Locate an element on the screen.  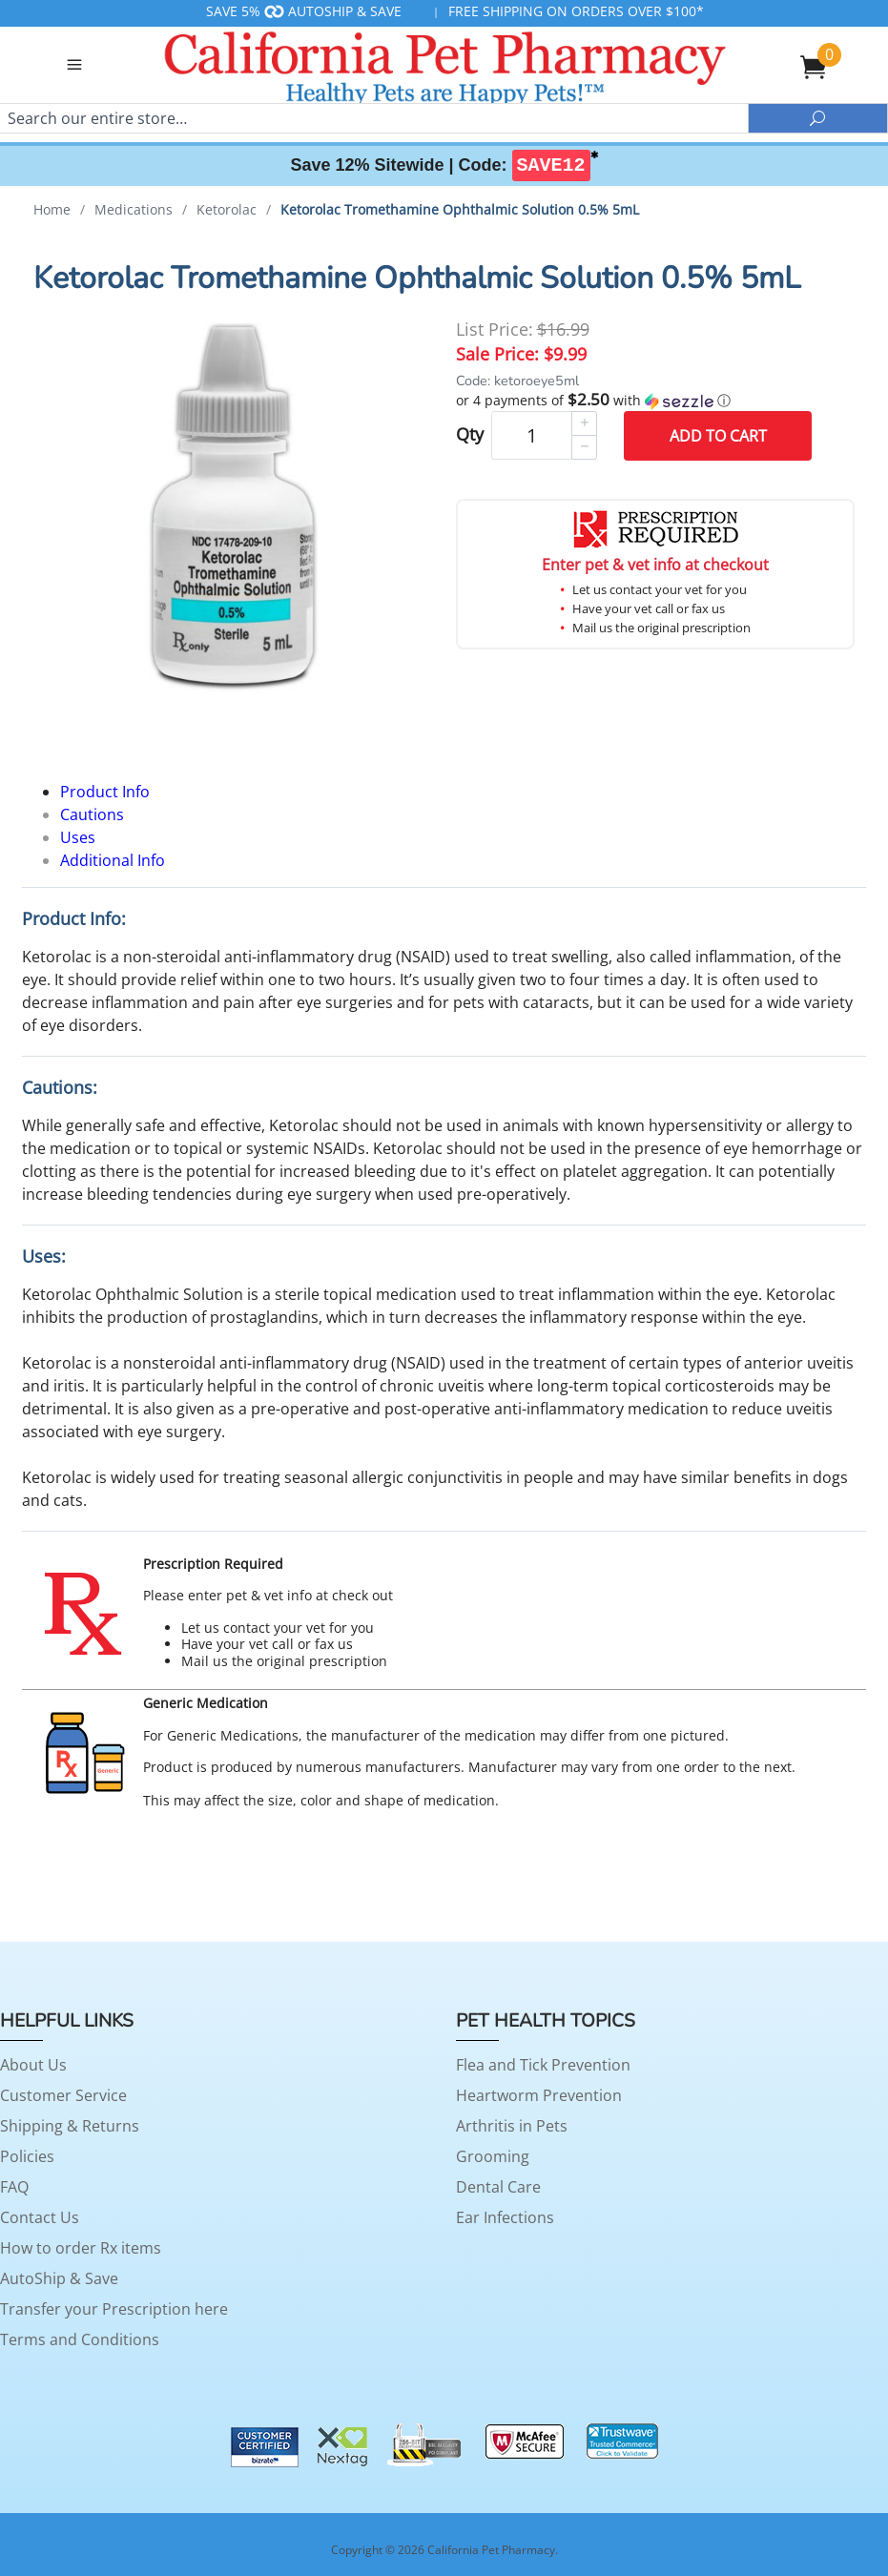
Additional Info is located at coordinates (112, 860).